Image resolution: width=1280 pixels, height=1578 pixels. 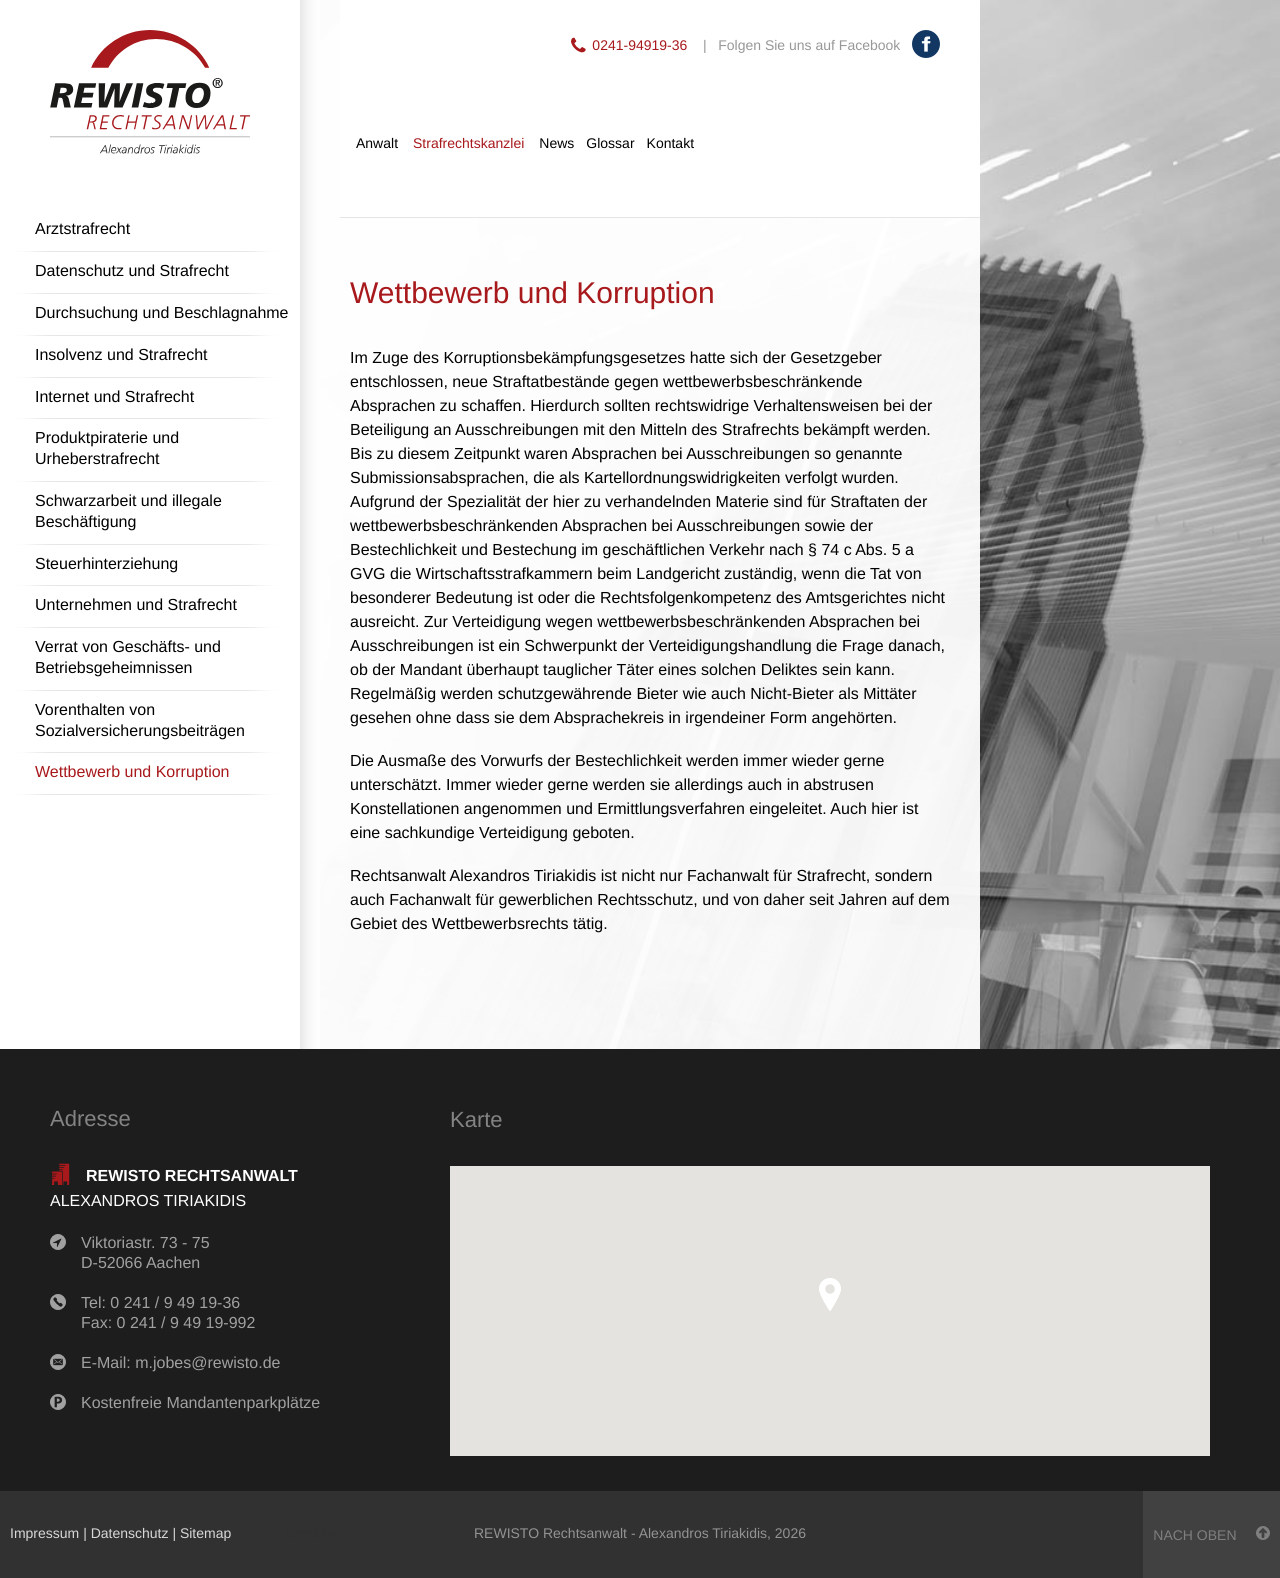 I want to click on Insolvenz und Strafrecht, so click(x=121, y=355).